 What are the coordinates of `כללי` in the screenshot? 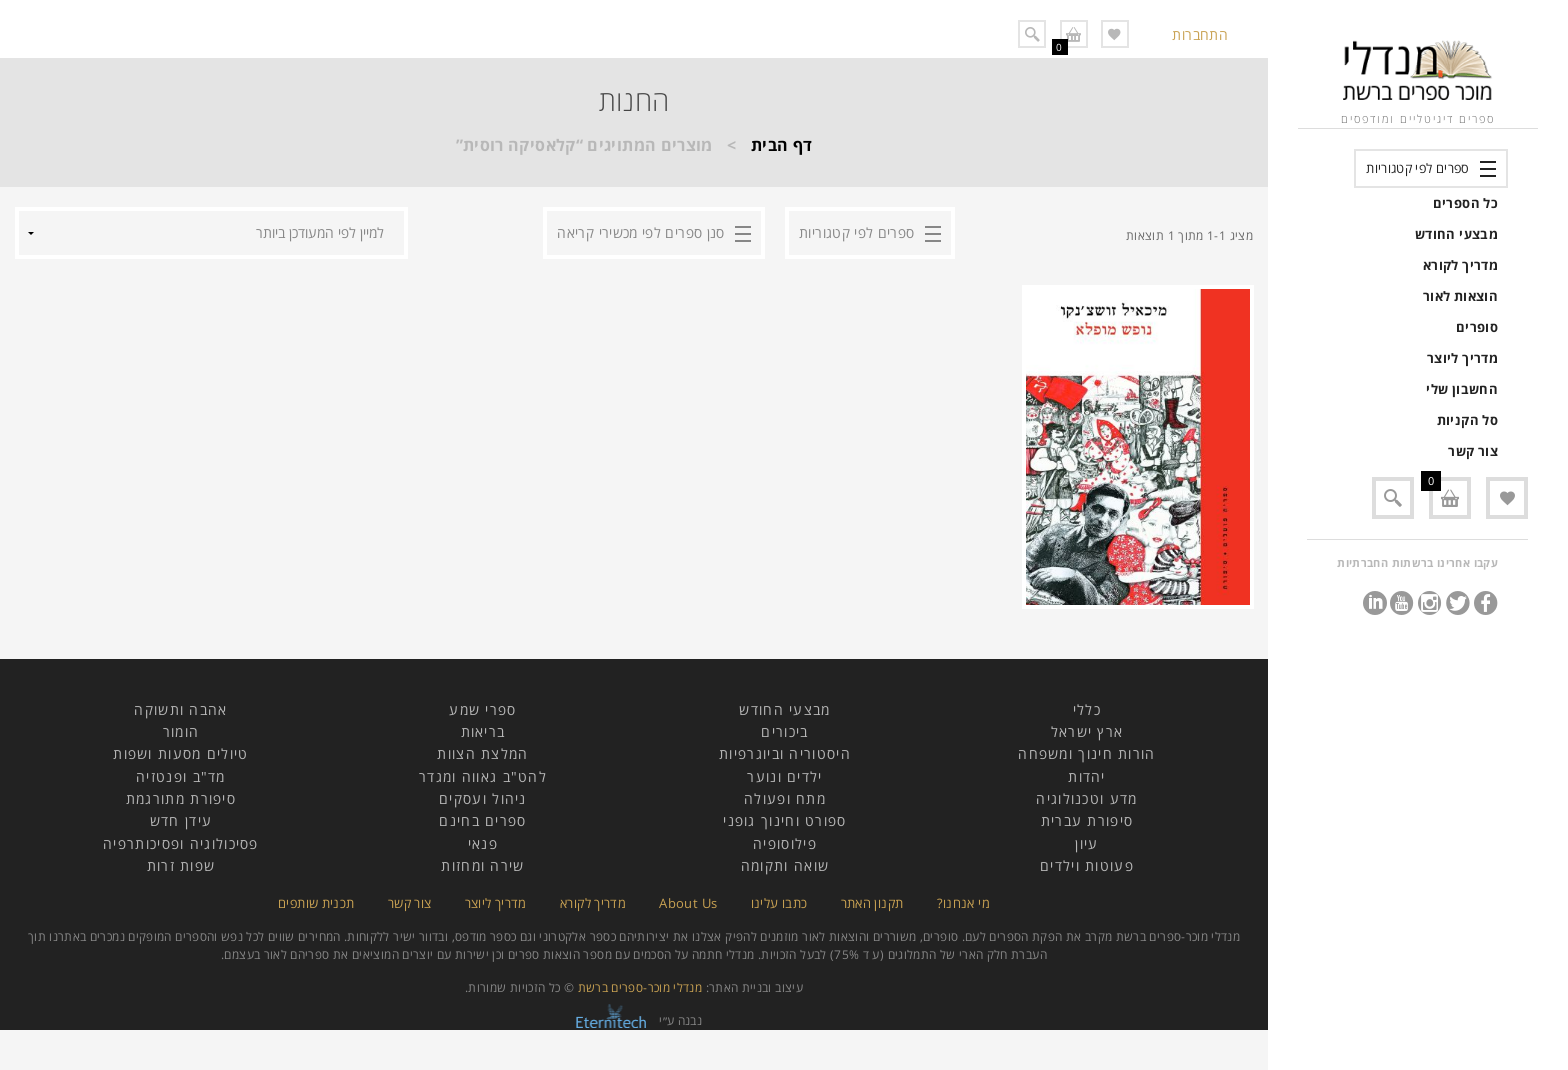 It's located at (1087, 709).